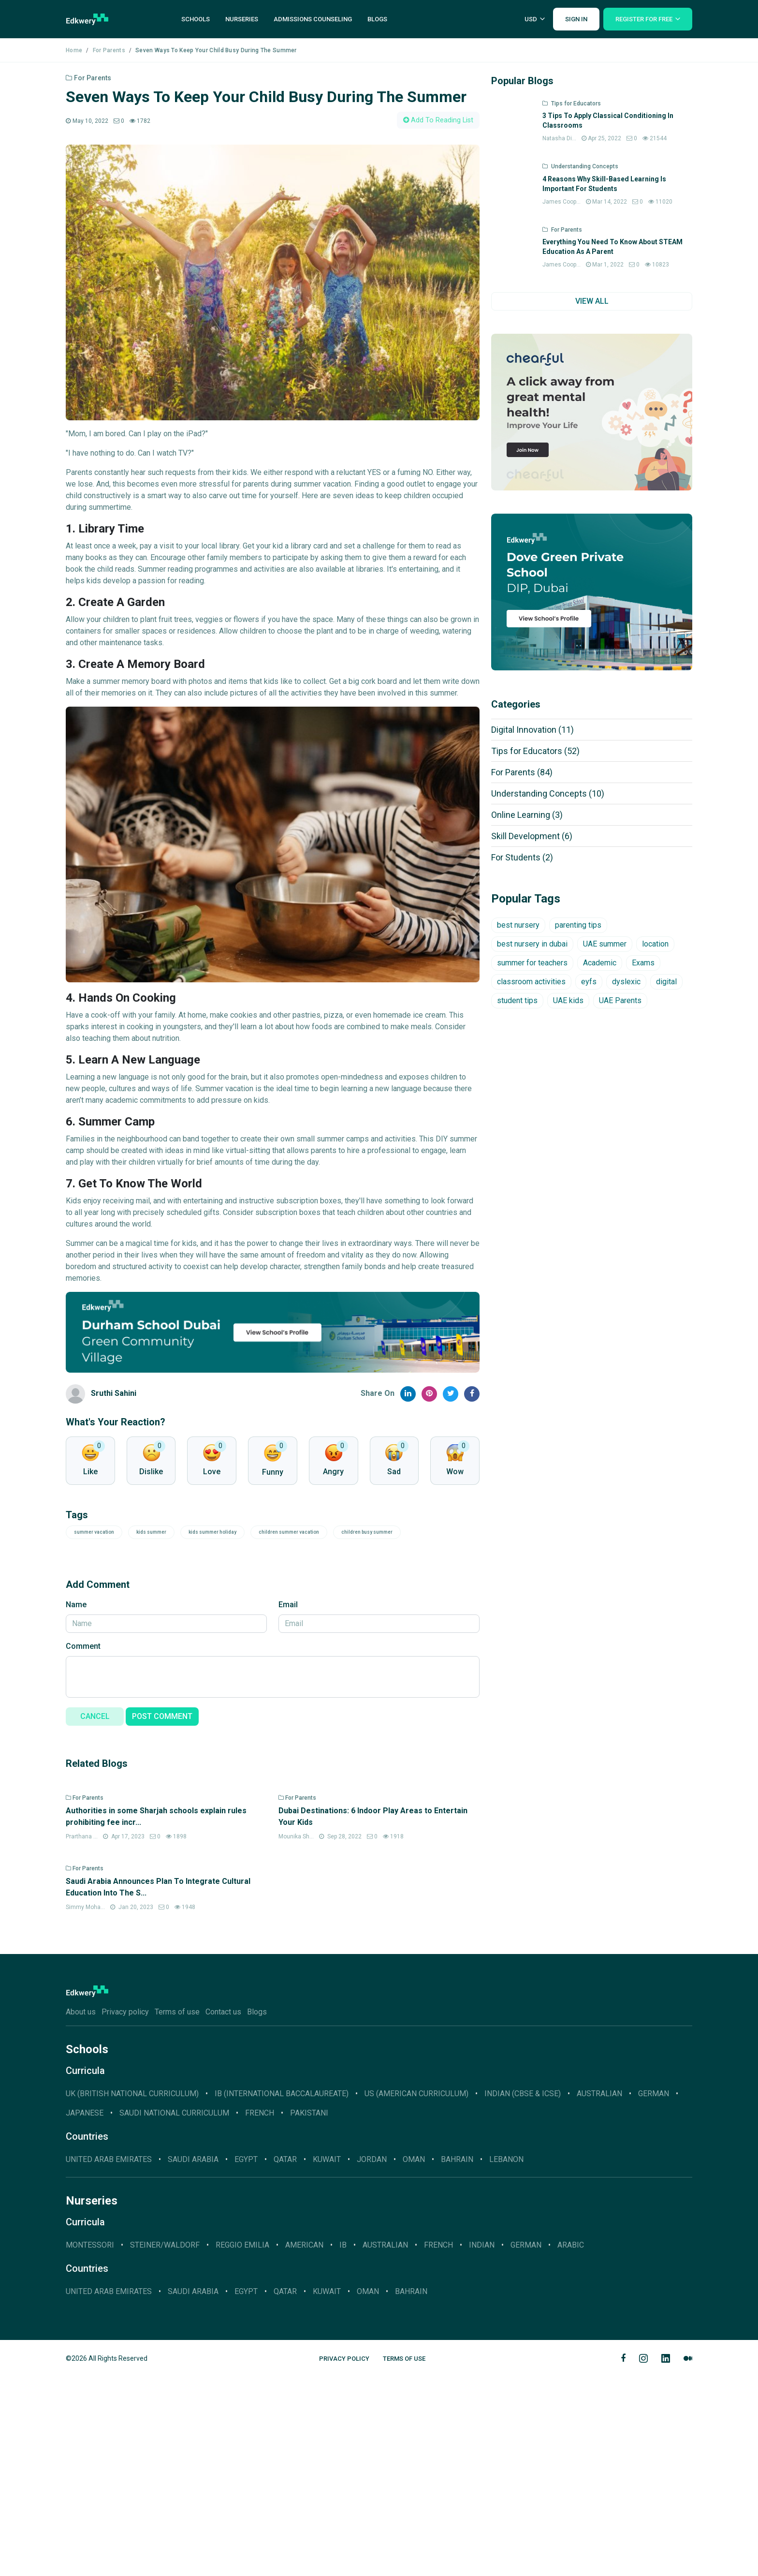 This screenshot has width=758, height=2576. I want to click on For Students, so click(522, 857).